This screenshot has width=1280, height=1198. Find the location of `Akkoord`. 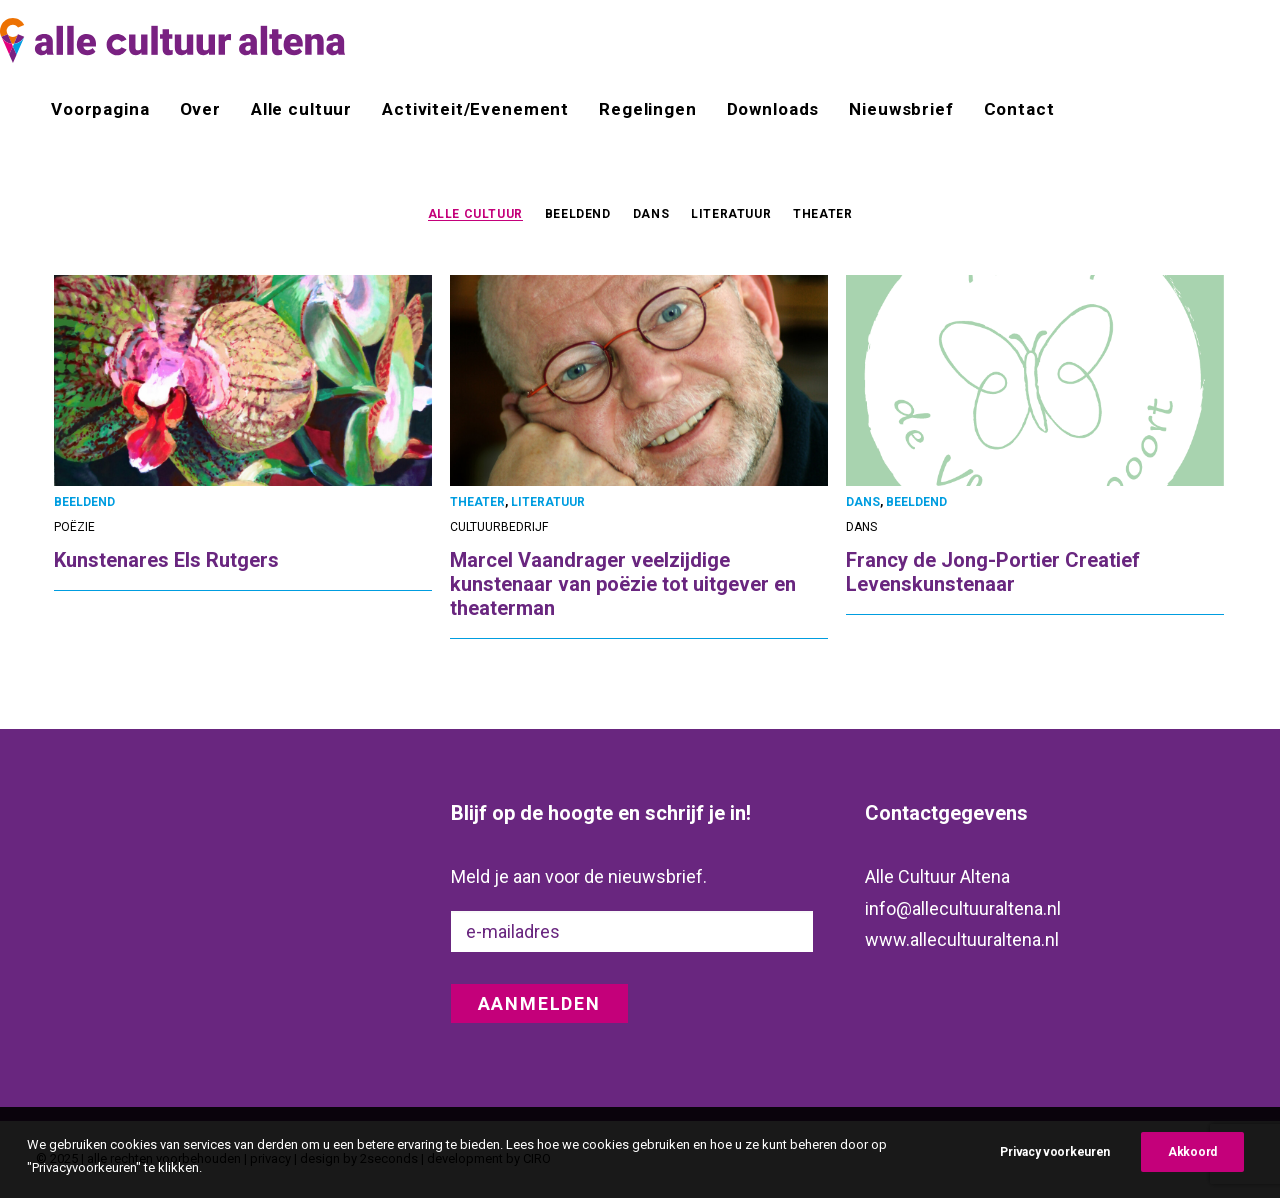

Akkoord is located at coordinates (1192, 1169).